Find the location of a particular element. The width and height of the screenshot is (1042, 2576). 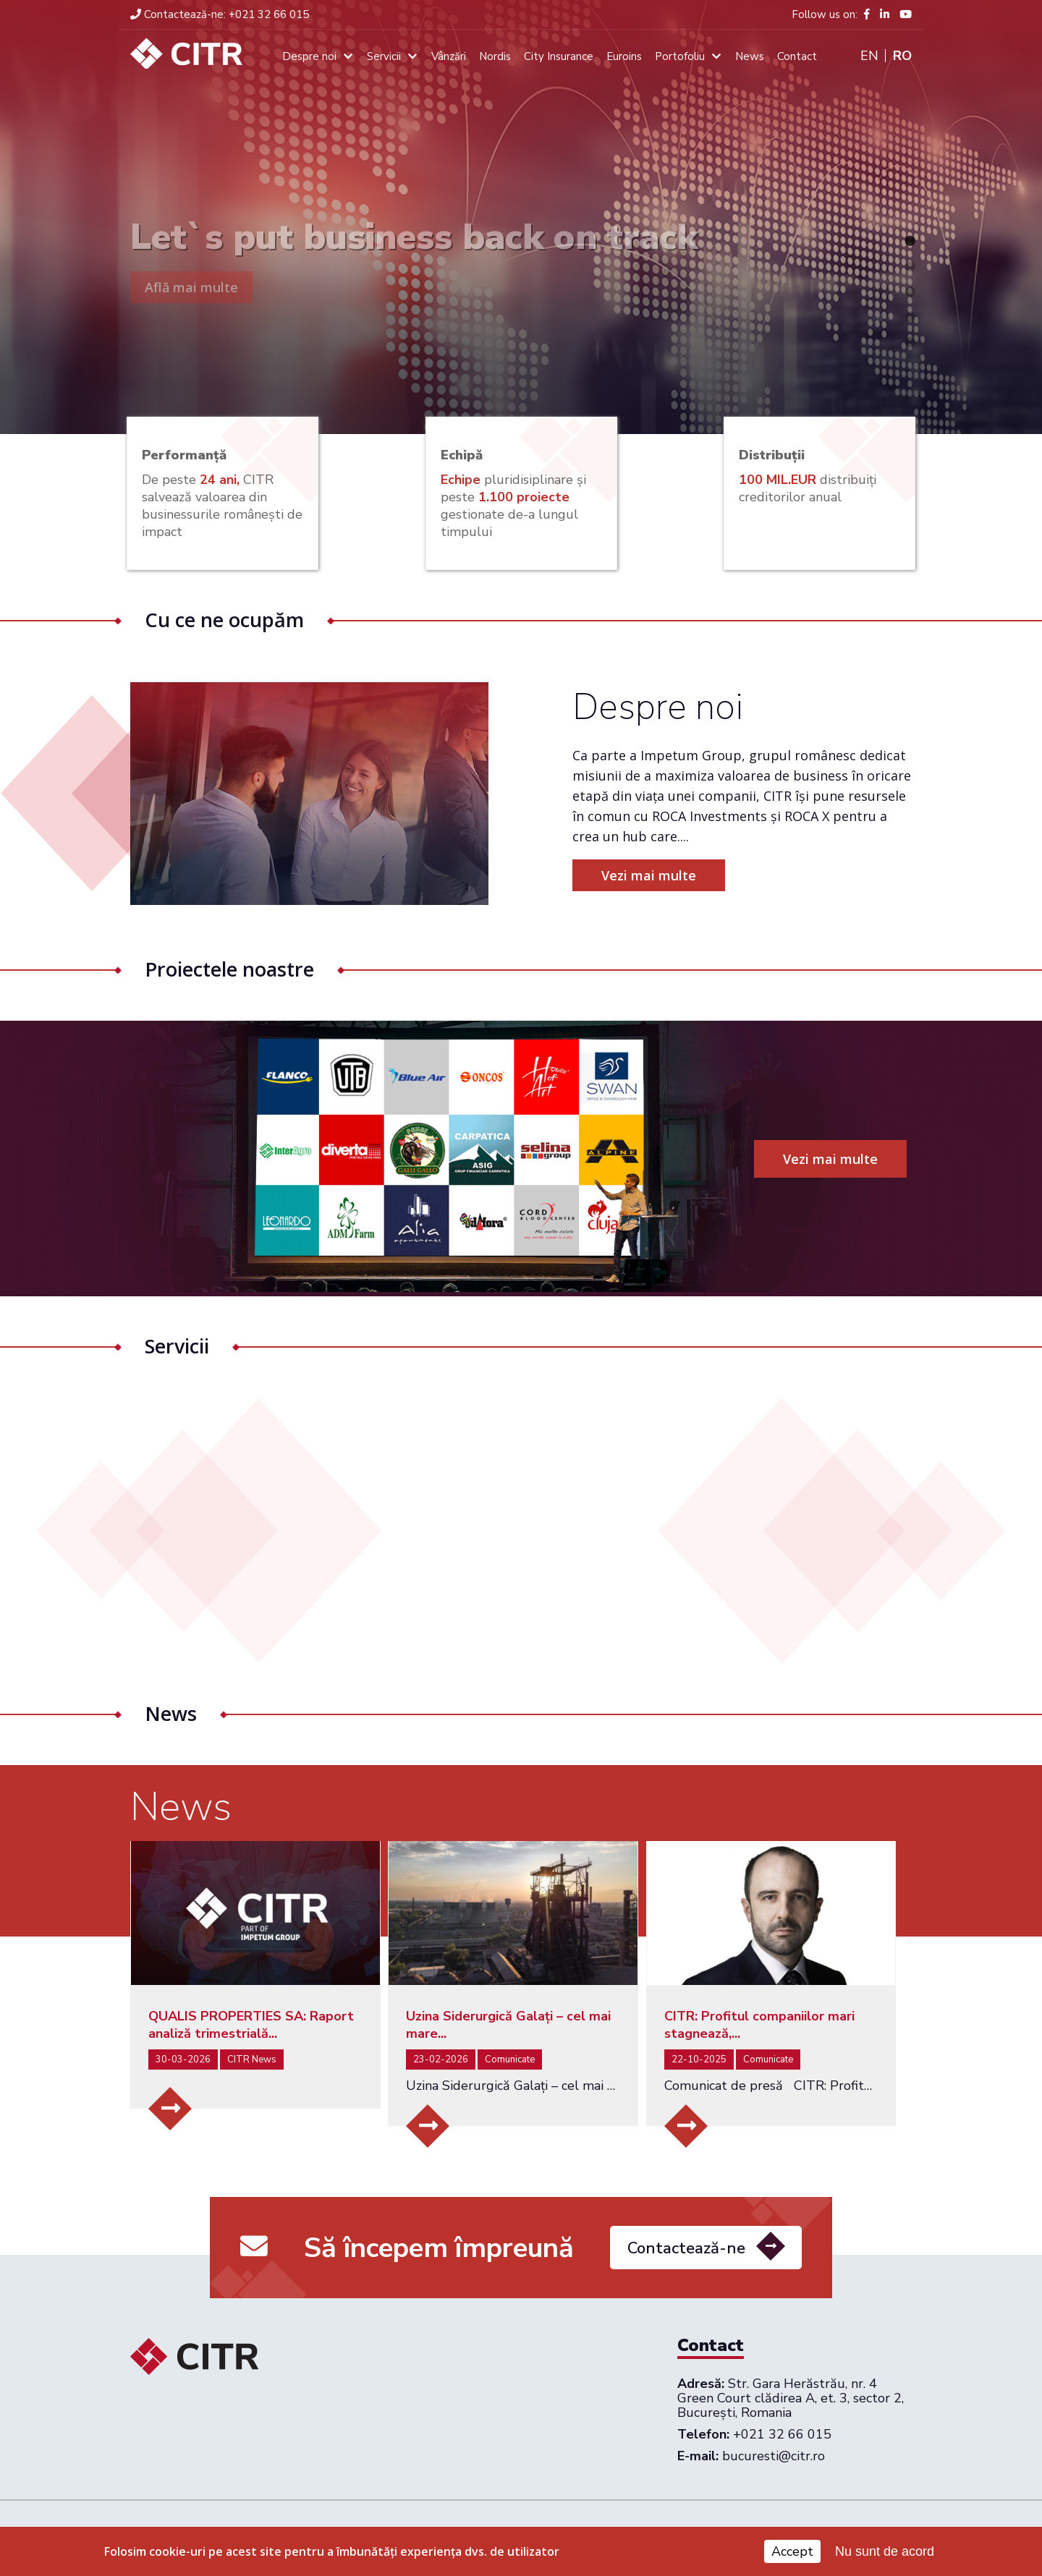

QUALIS PROPERTIES SA: Raport analiză trimestrială... is located at coordinates (251, 2024).